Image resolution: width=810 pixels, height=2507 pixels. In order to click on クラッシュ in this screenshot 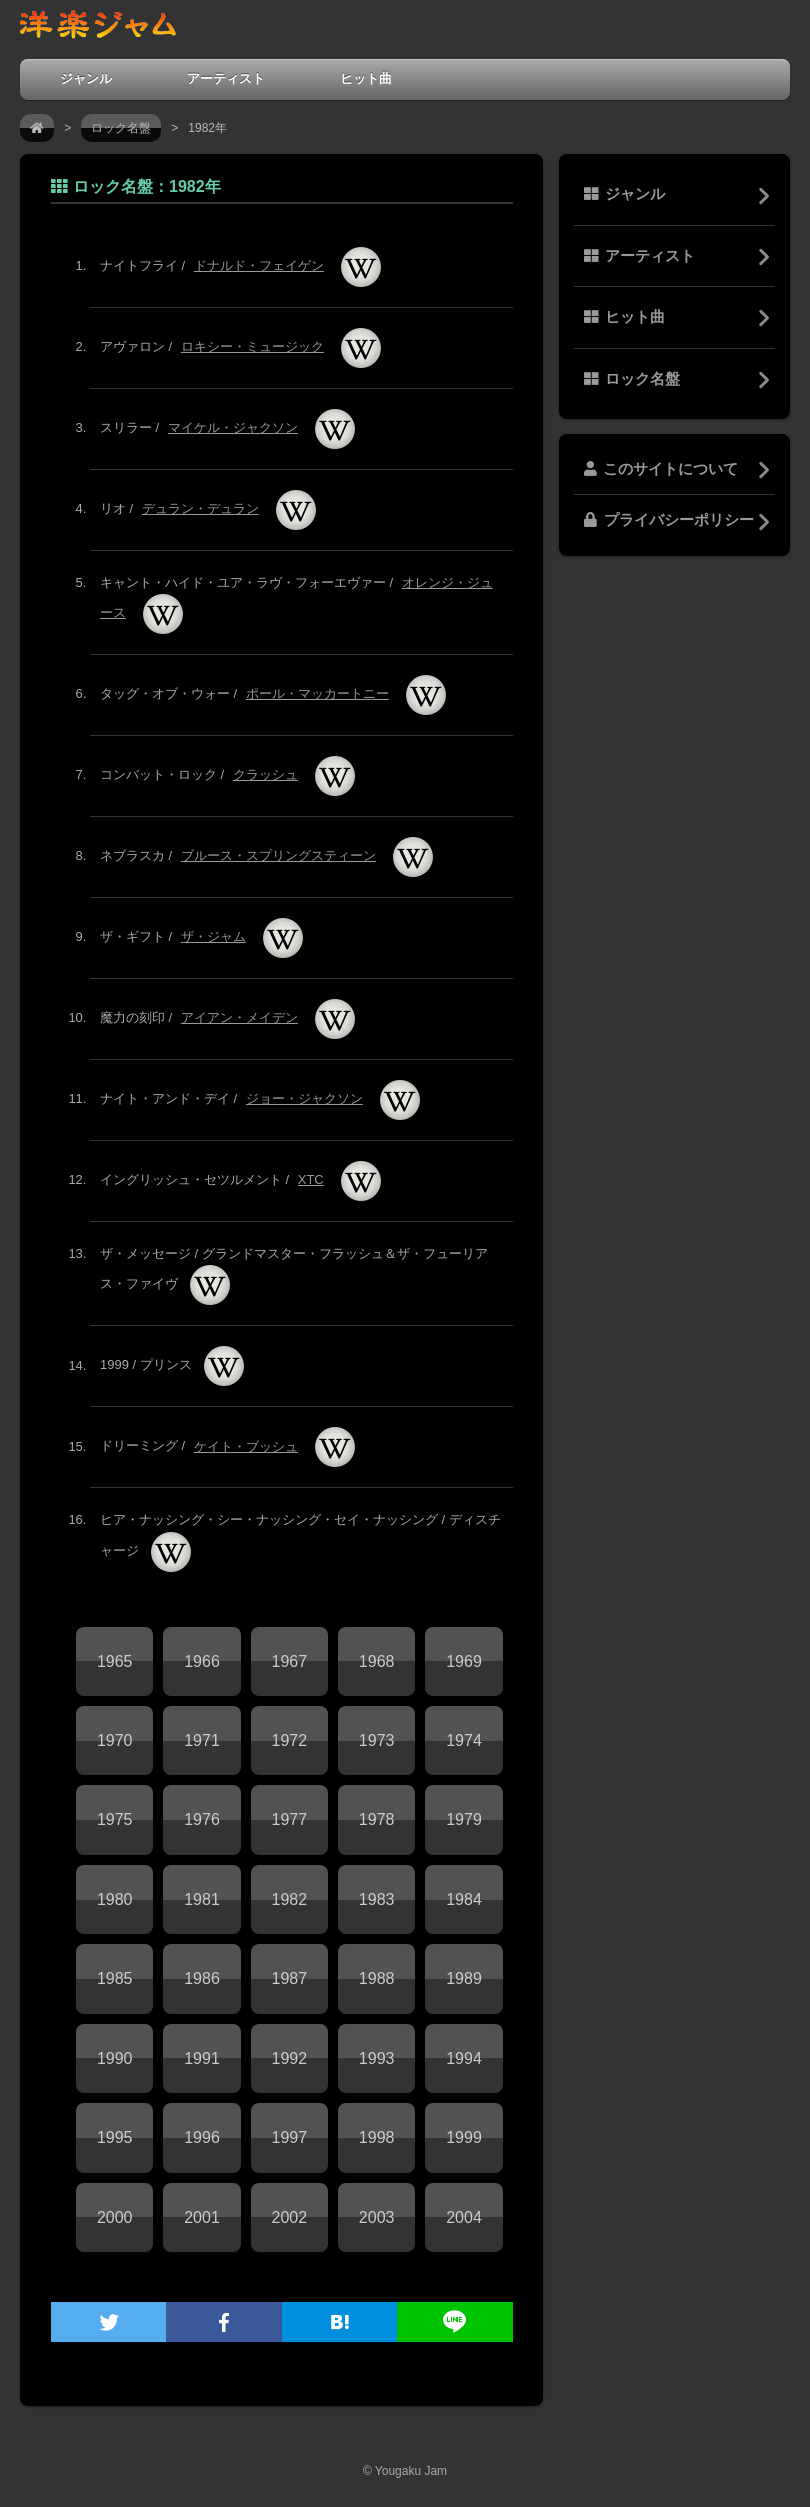, I will do `click(265, 774)`.